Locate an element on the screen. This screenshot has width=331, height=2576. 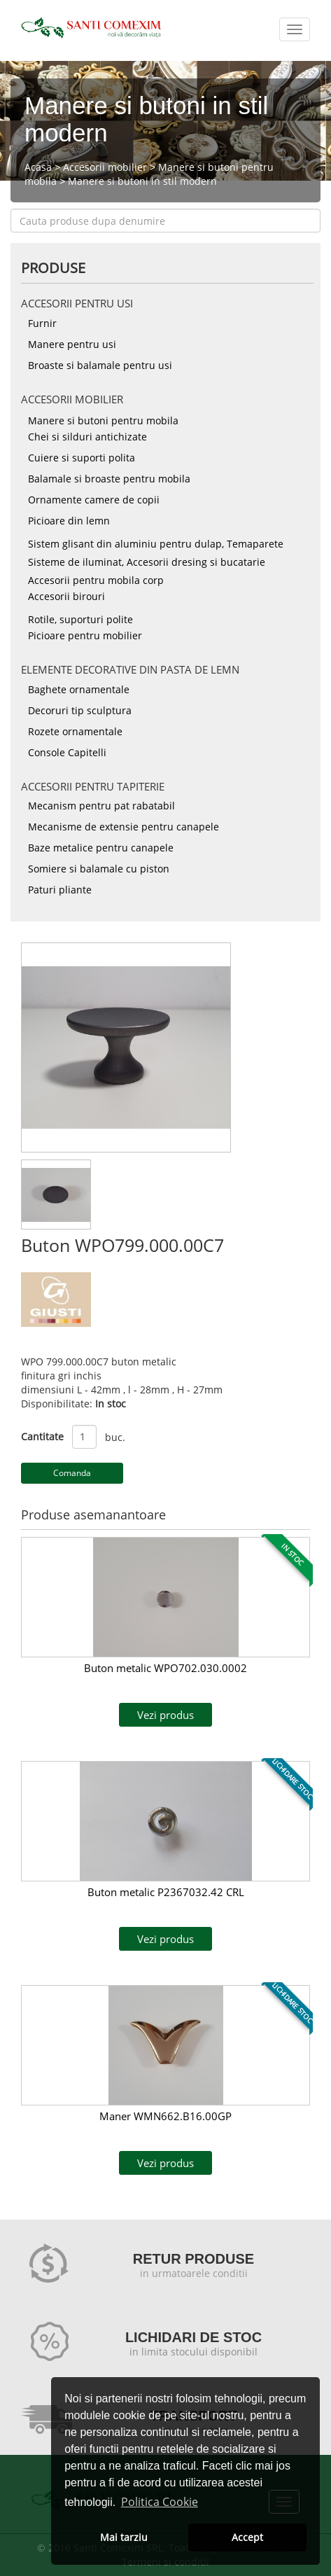
Picioare din lemn is located at coordinates (69, 520).